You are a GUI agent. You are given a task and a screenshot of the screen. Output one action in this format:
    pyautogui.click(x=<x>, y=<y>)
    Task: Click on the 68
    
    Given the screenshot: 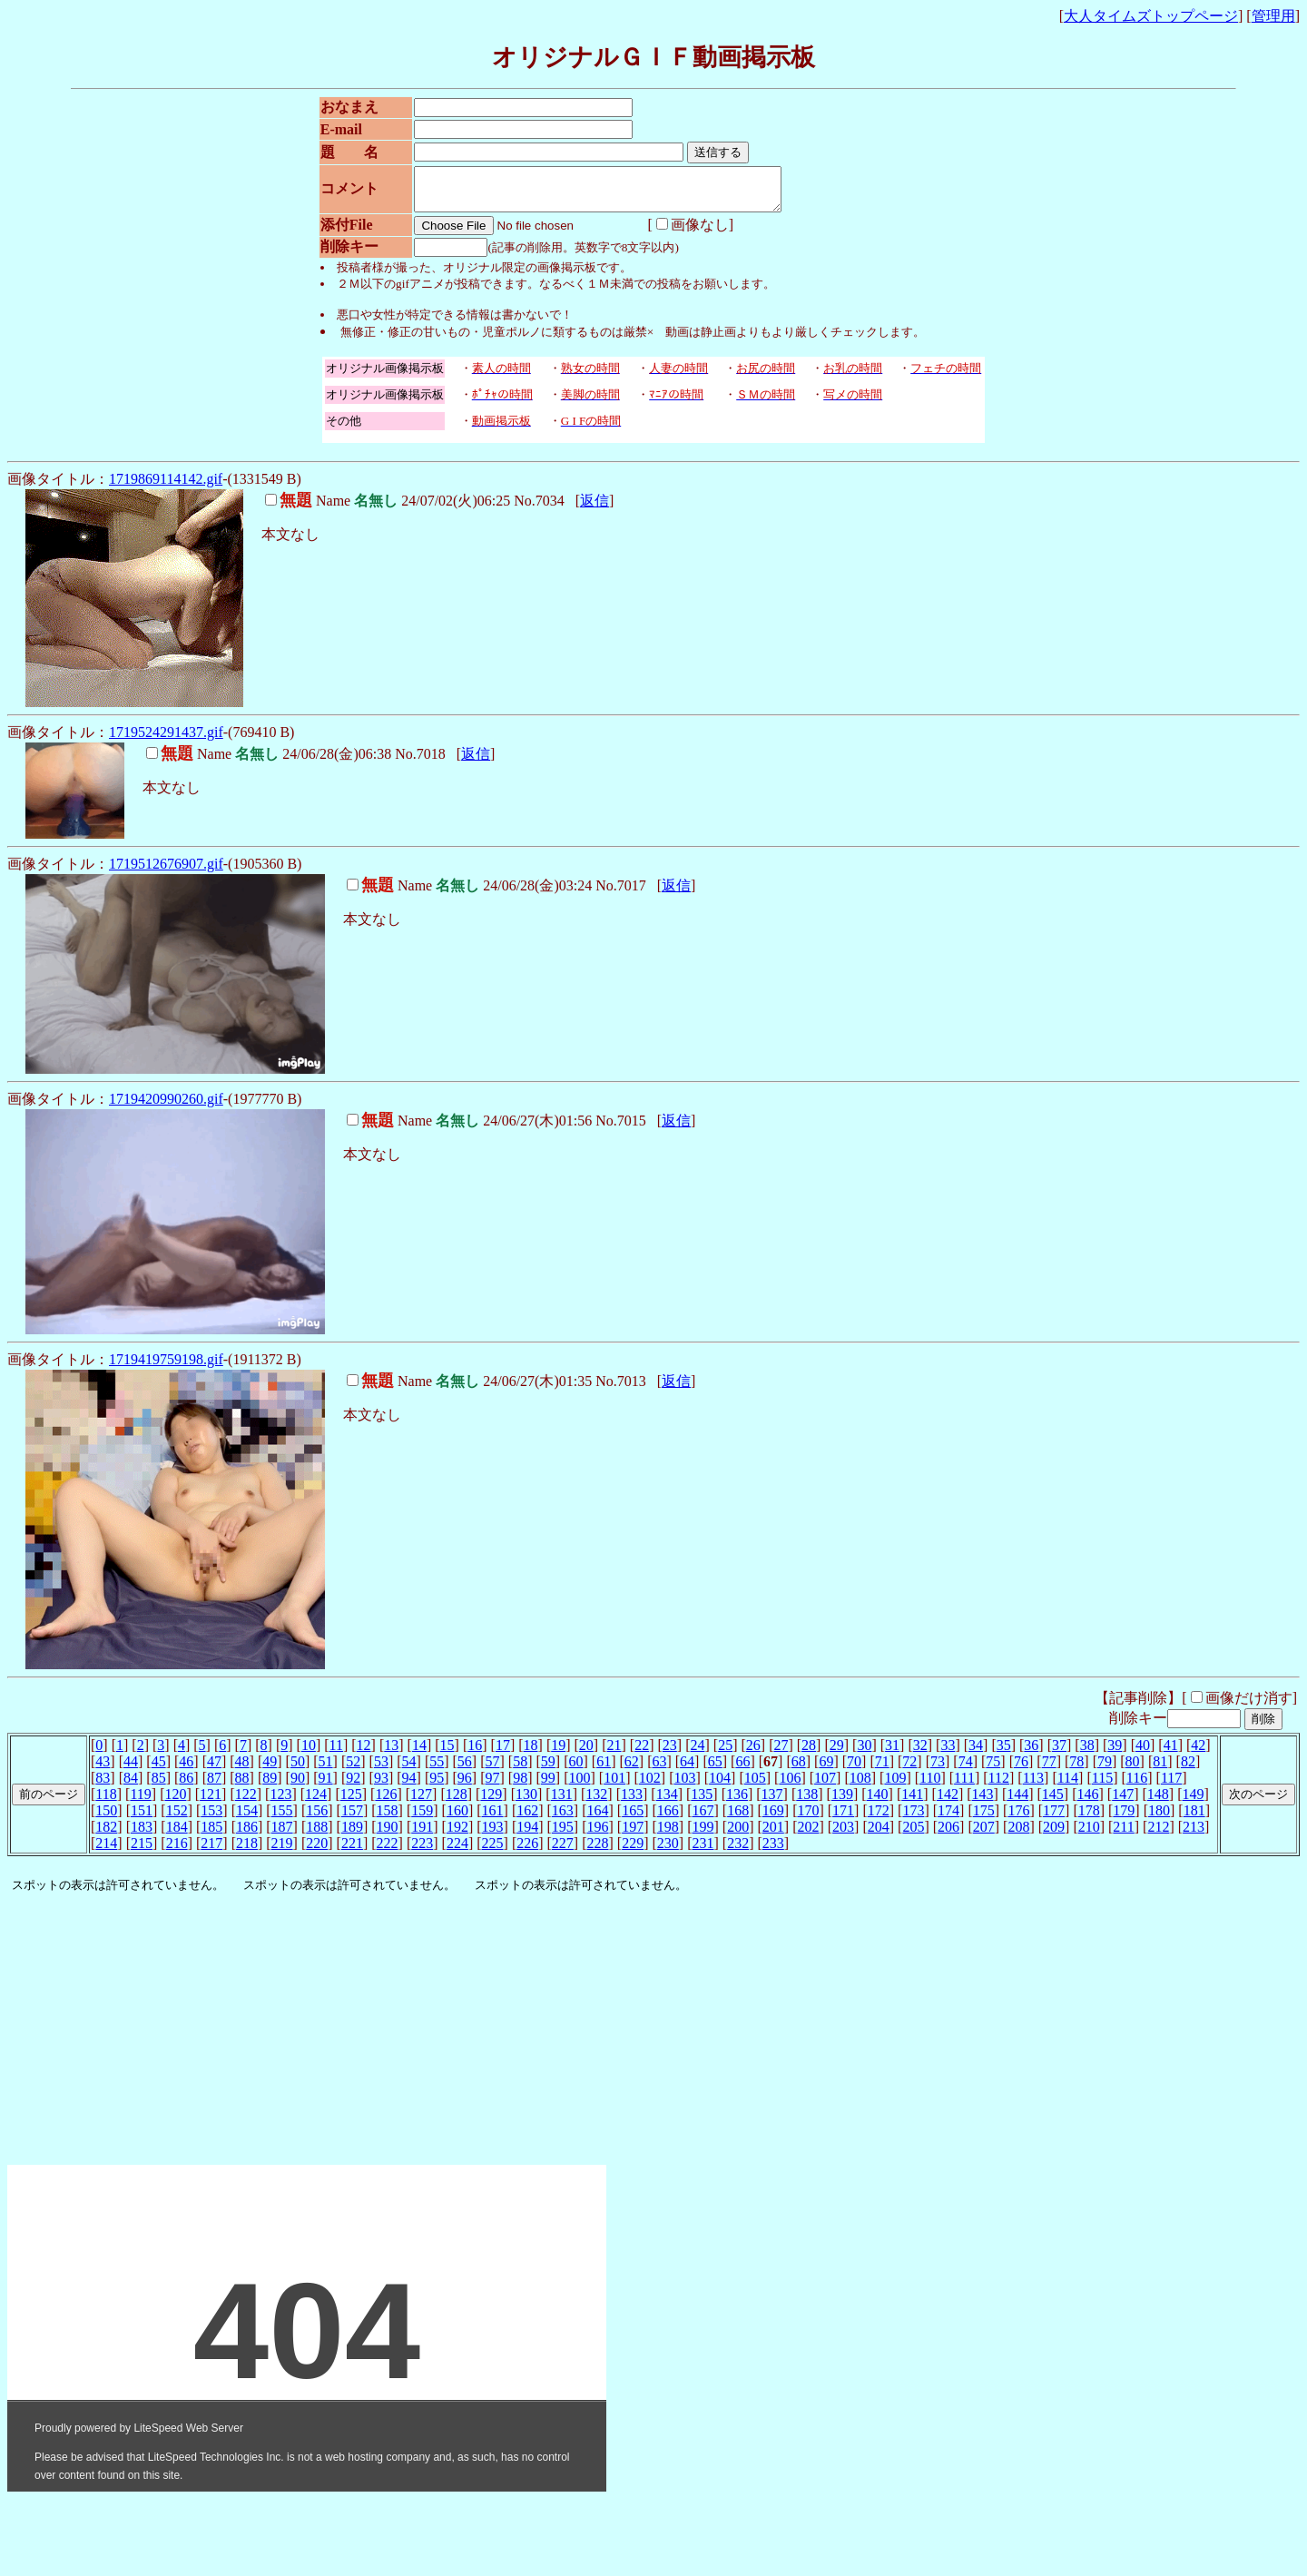 What is the action you would take?
    pyautogui.click(x=798, y=1769)
    